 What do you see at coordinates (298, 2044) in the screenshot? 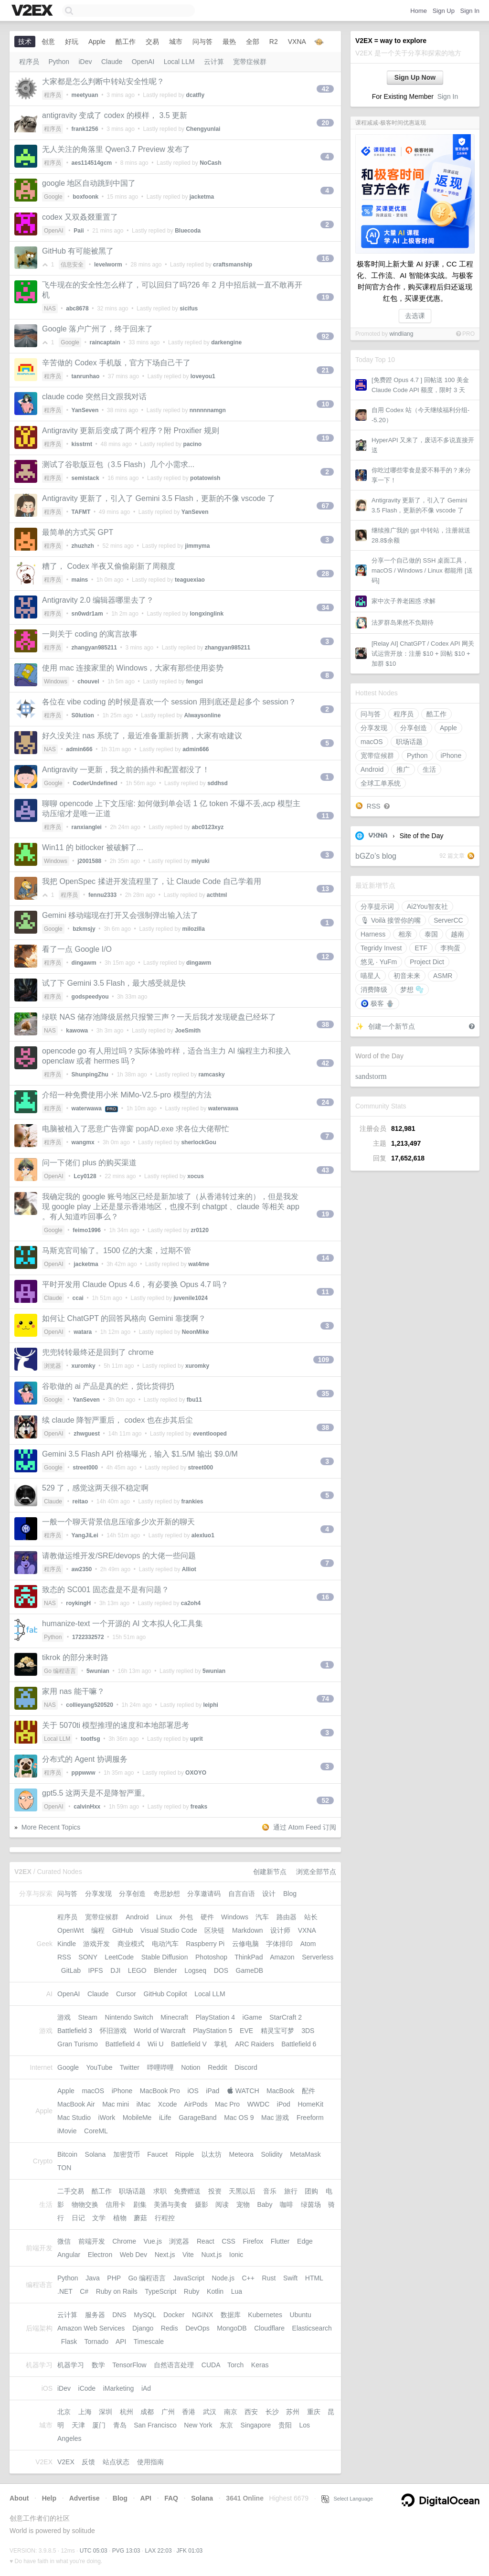
I see `Battlefield 6` at bounding box center [298, 2044].